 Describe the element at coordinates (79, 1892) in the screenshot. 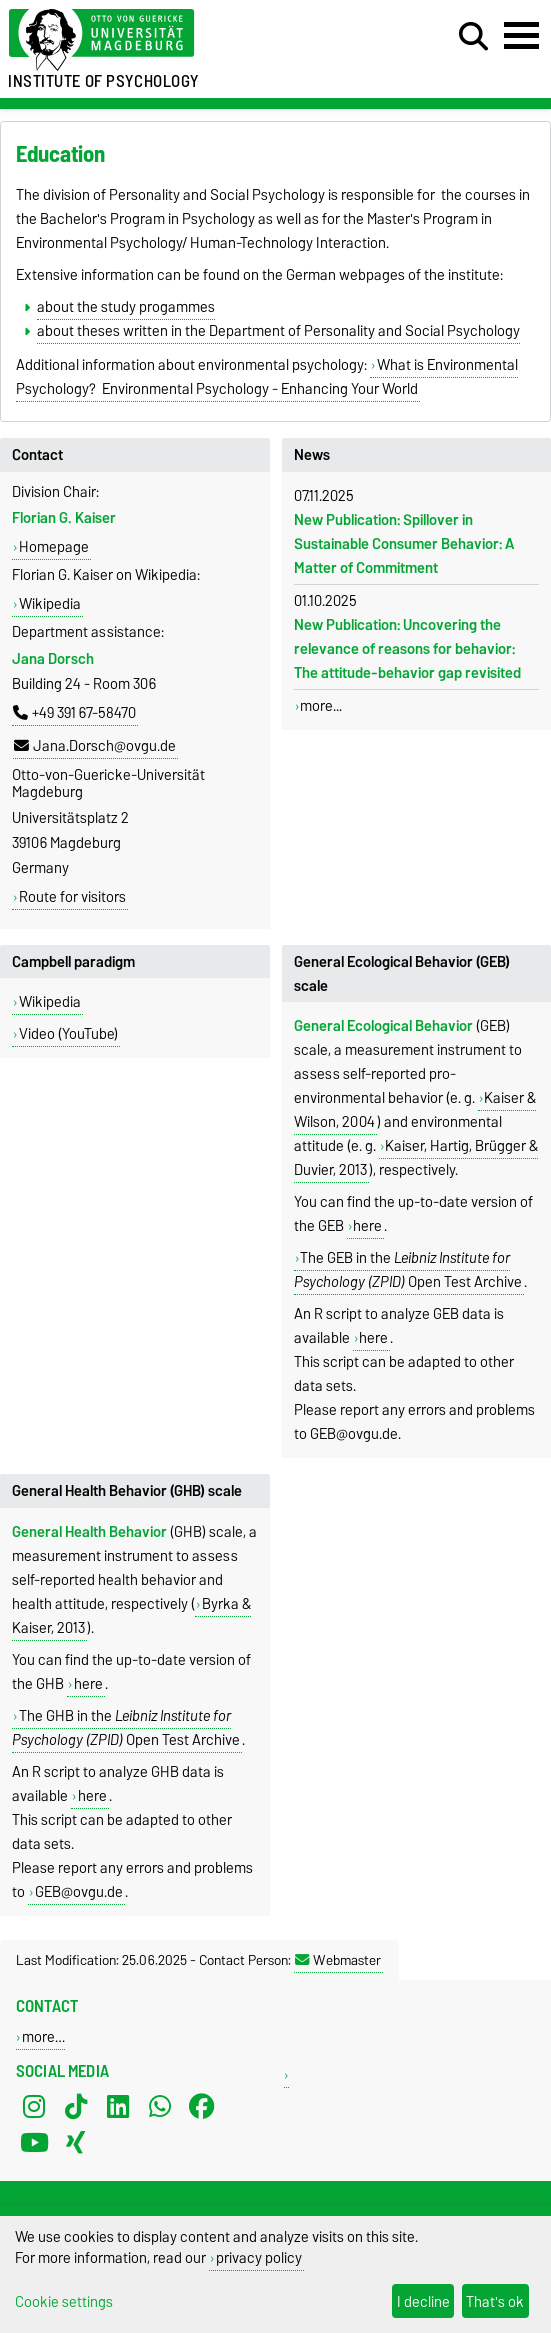

I see `GEB@ovgu.de` at that location.